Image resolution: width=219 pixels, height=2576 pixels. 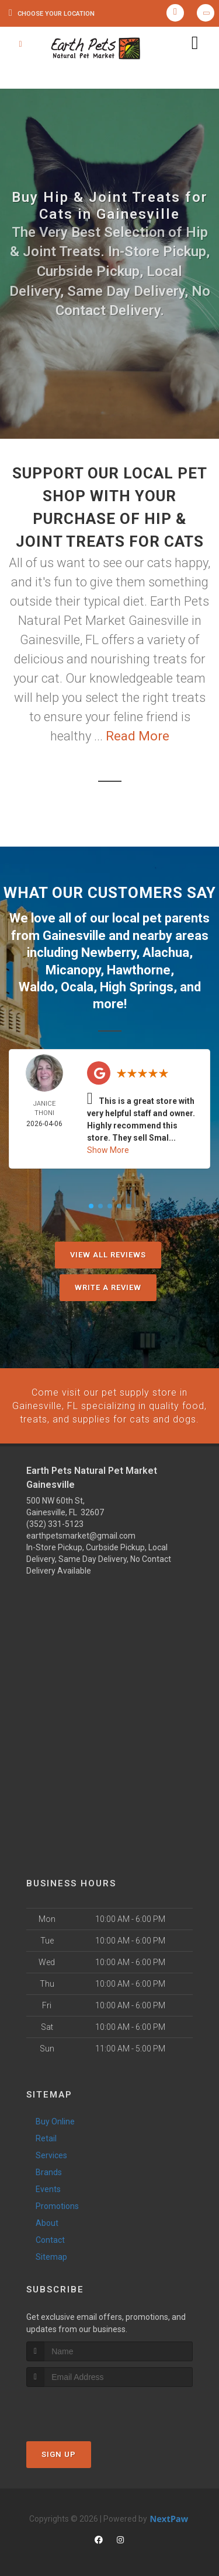 What do you see at coordinates (80, 1532) in the screenshot?
I see `earthpetsmarket@gmail.com` at bounding box center [80, 1532].